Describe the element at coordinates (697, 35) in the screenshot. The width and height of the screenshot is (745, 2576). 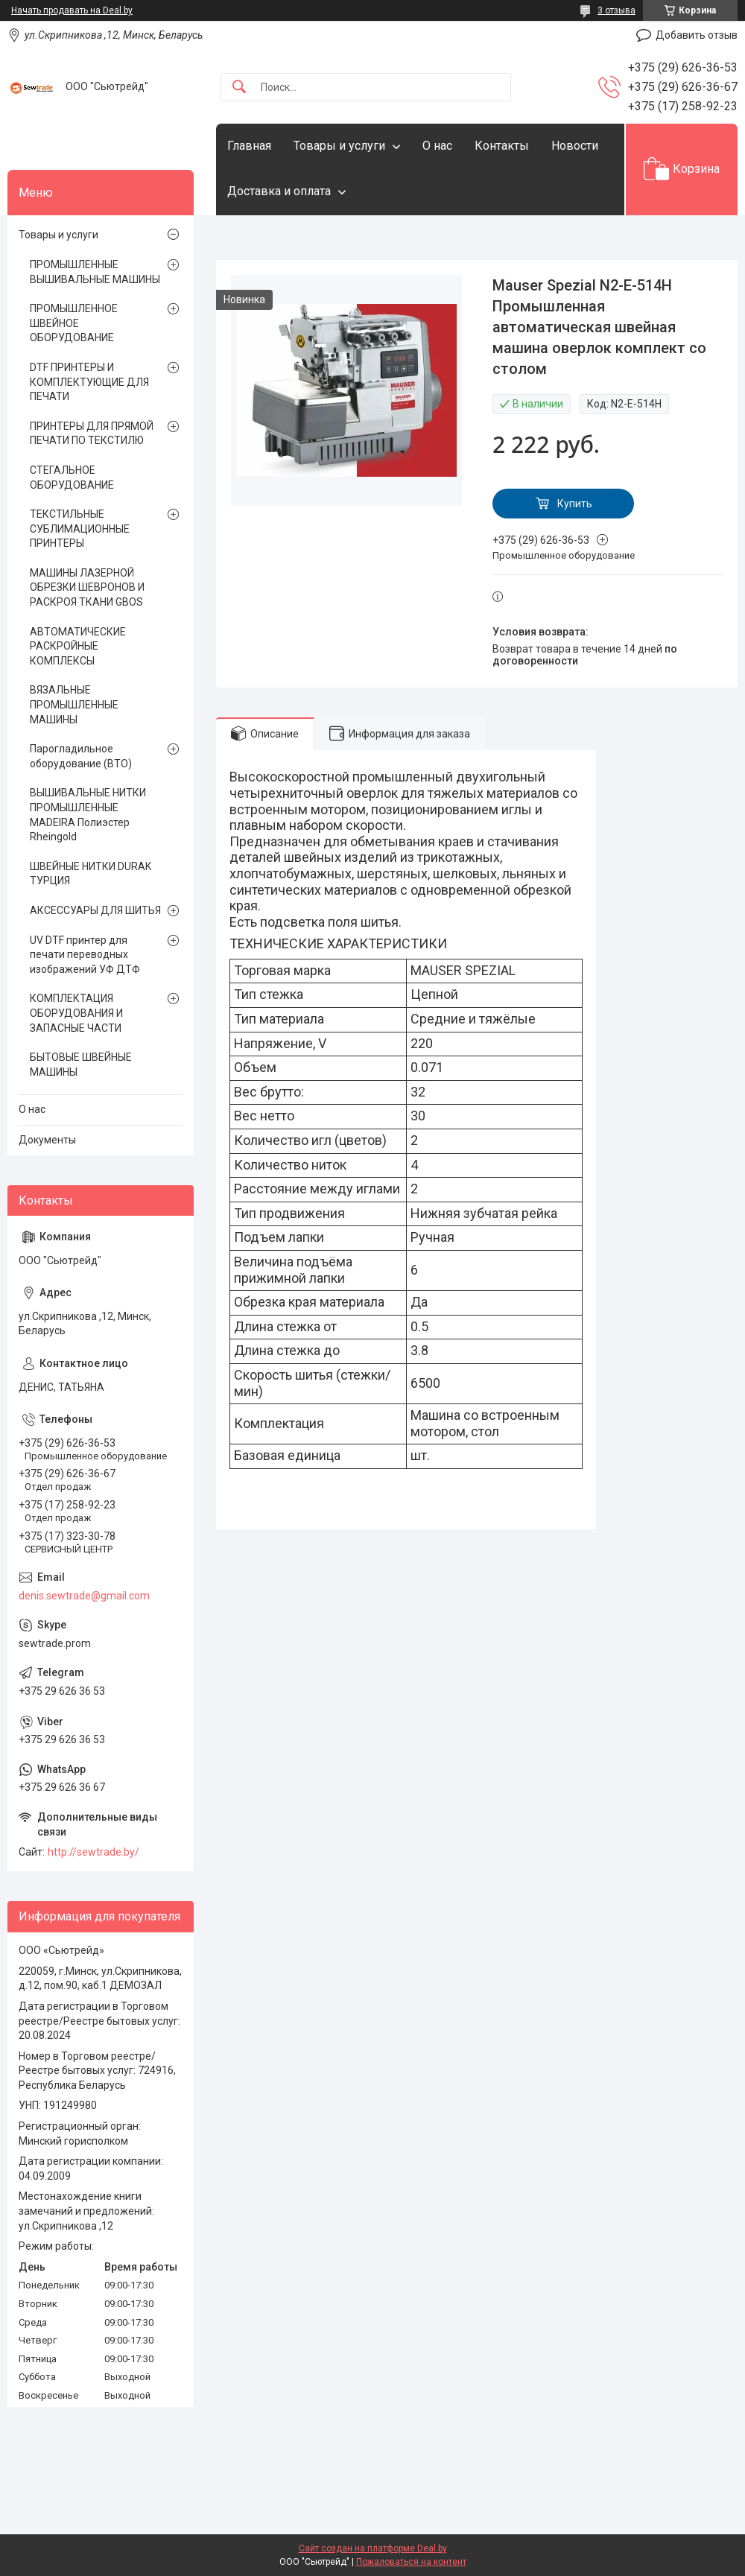
I see `Добавить отзыв` at that location.